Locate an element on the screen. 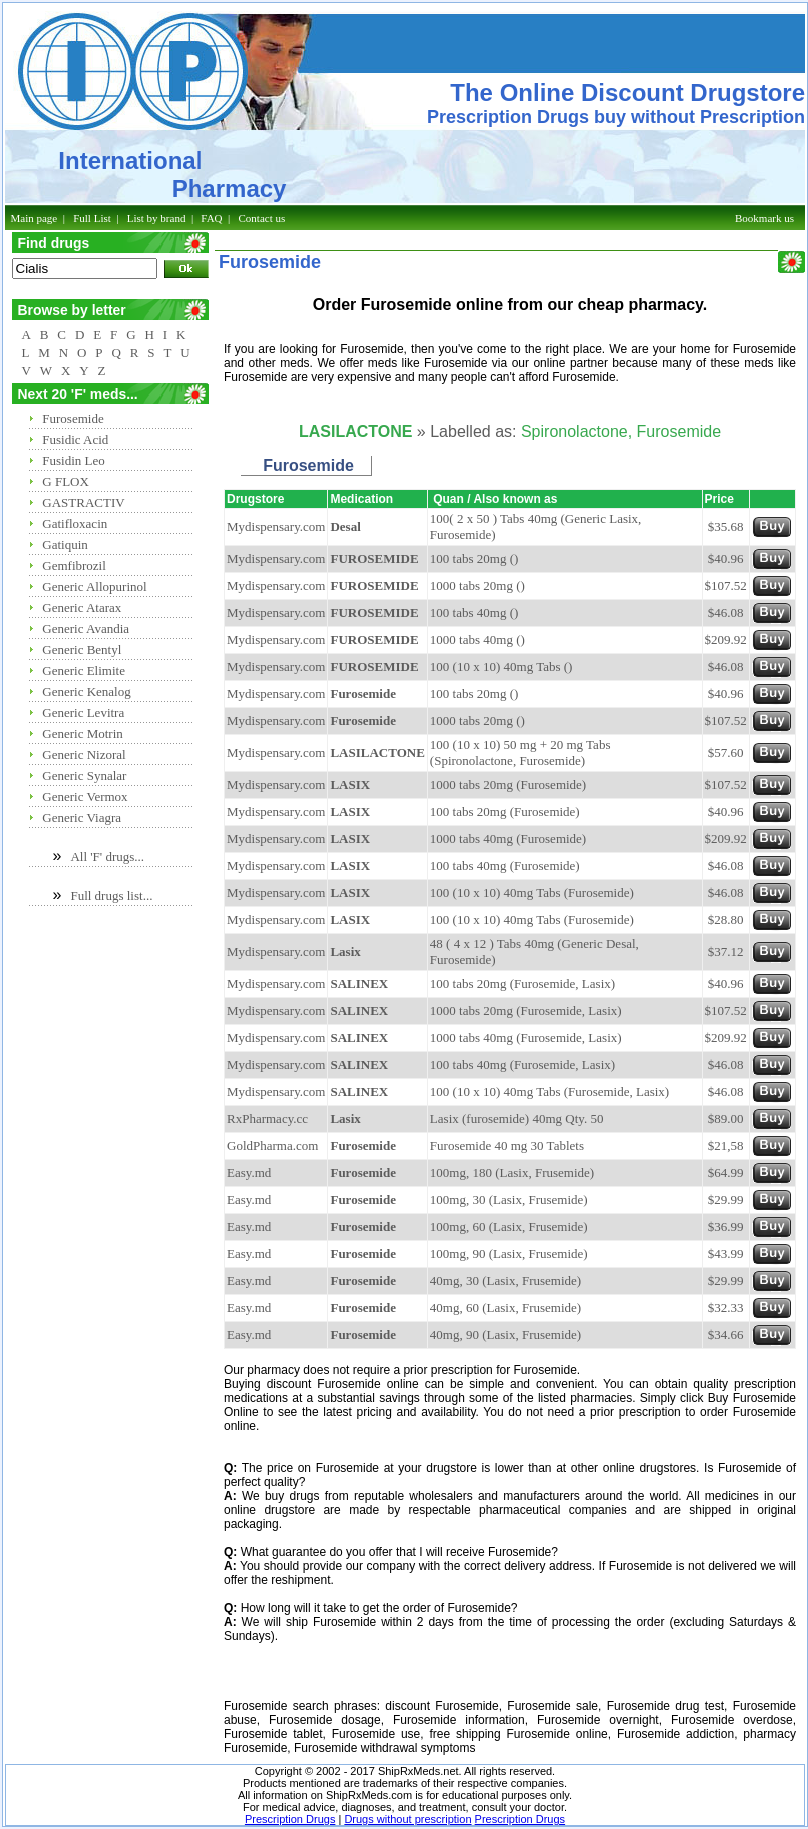 This screenshot has width=808, height=1829. LASIX is located at coordinates (350, 784).